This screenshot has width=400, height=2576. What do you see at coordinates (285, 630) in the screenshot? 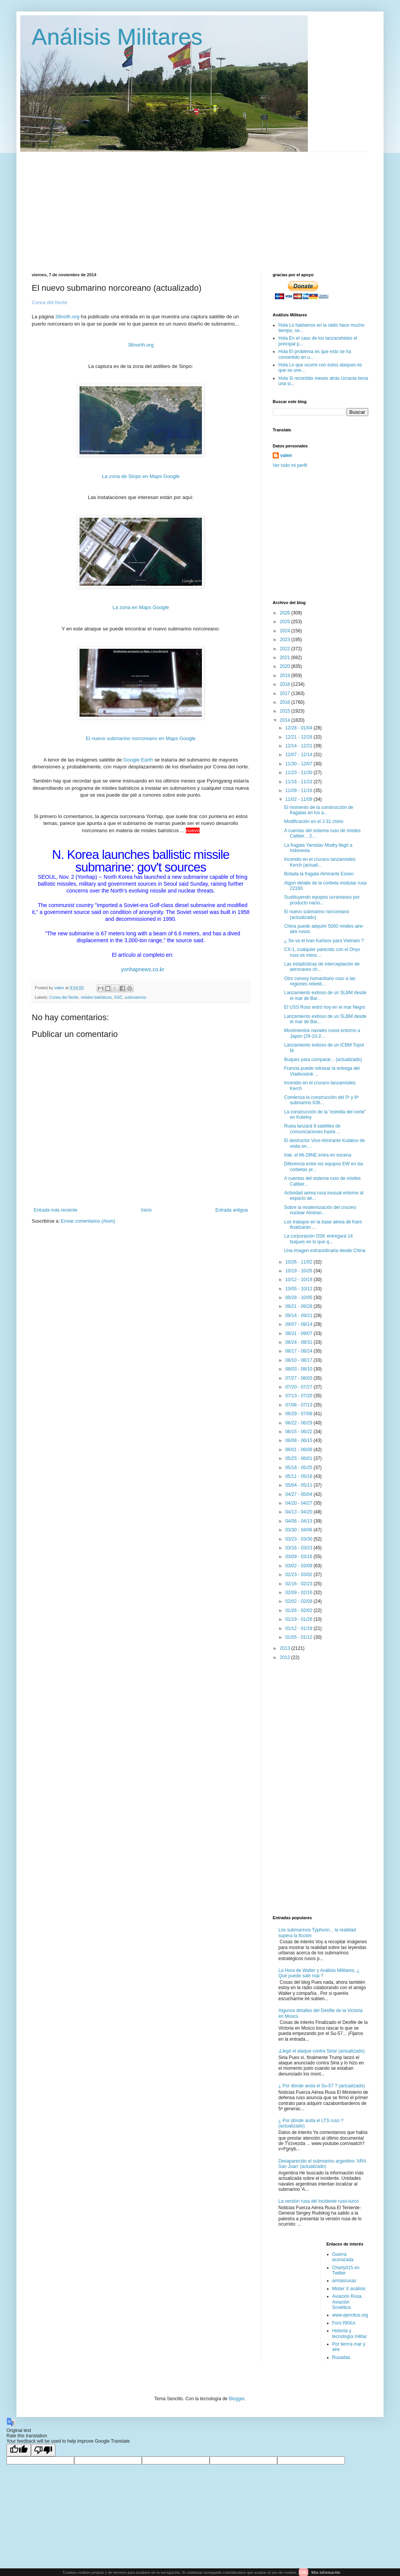
I see `2024` at bounding box center [285, 630].